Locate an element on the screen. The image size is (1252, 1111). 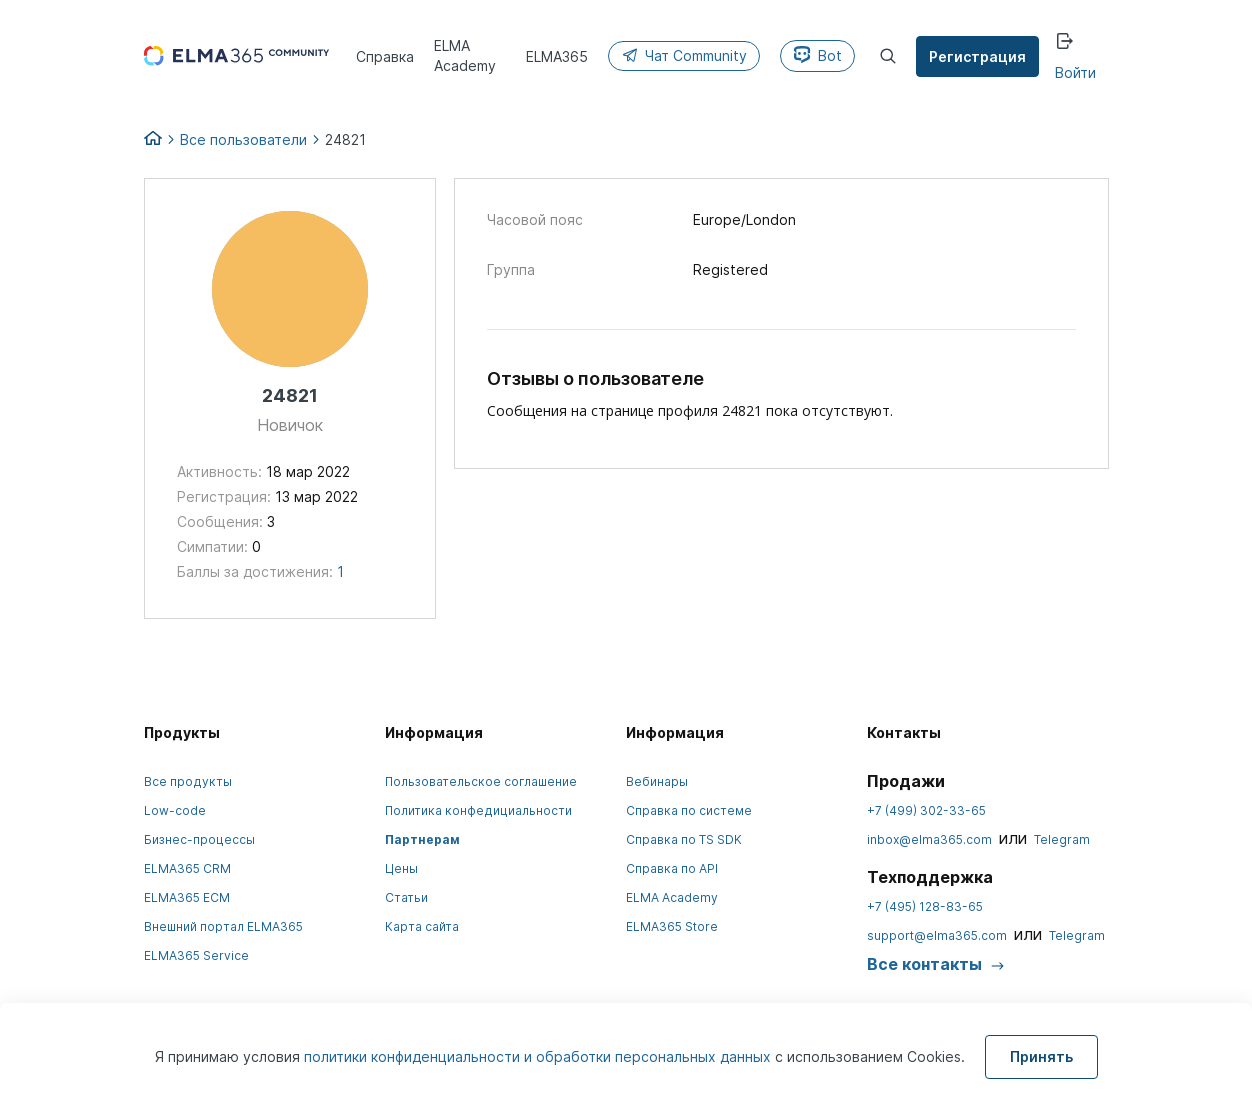
ELMA365 ECM is located at coordinates (187, 897).